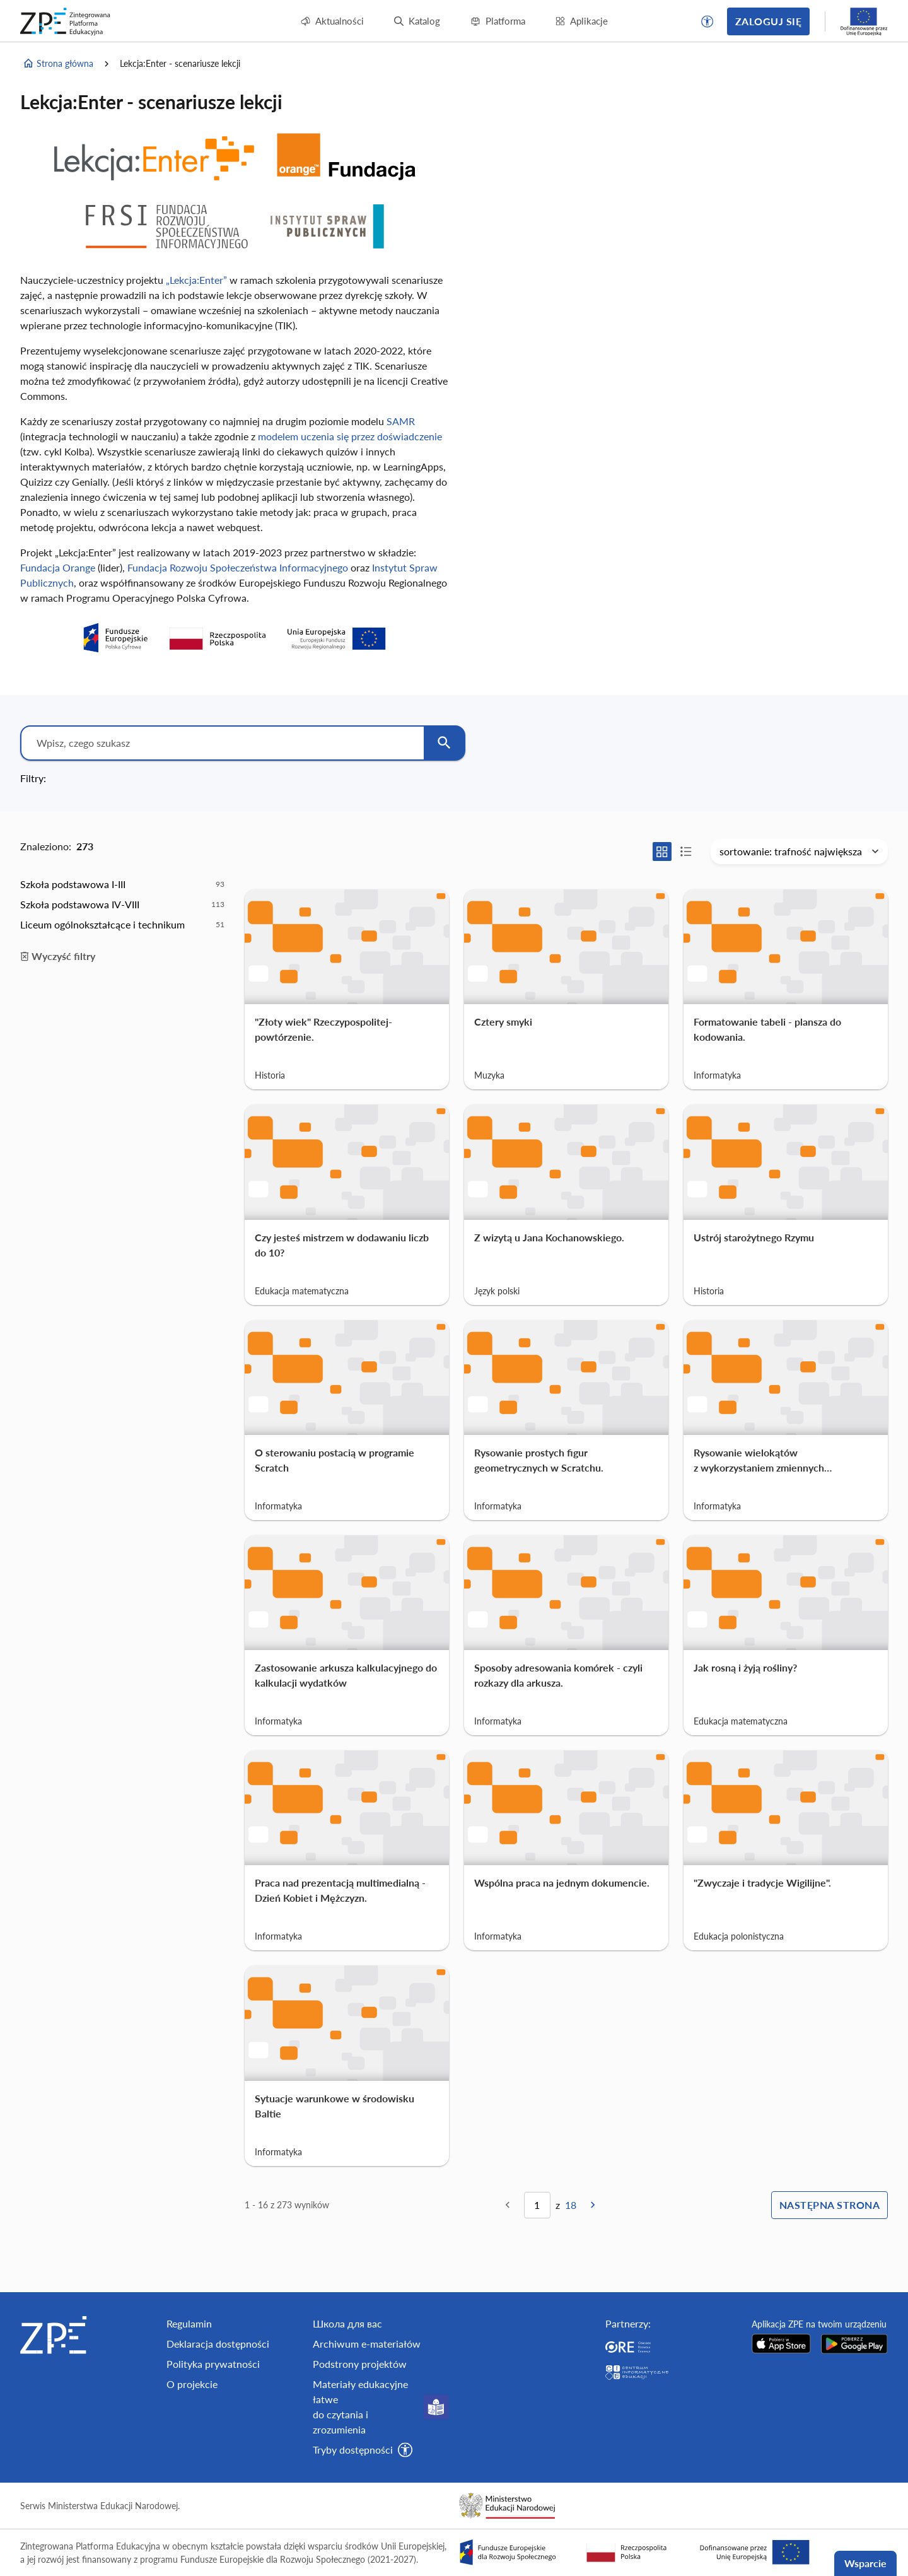 The height and width of the screenshot is (2576, 908). What do you see at coordinates (829, 2205) in the screenshot?
I see `Następna strona` at bounding box center [829, 2205].